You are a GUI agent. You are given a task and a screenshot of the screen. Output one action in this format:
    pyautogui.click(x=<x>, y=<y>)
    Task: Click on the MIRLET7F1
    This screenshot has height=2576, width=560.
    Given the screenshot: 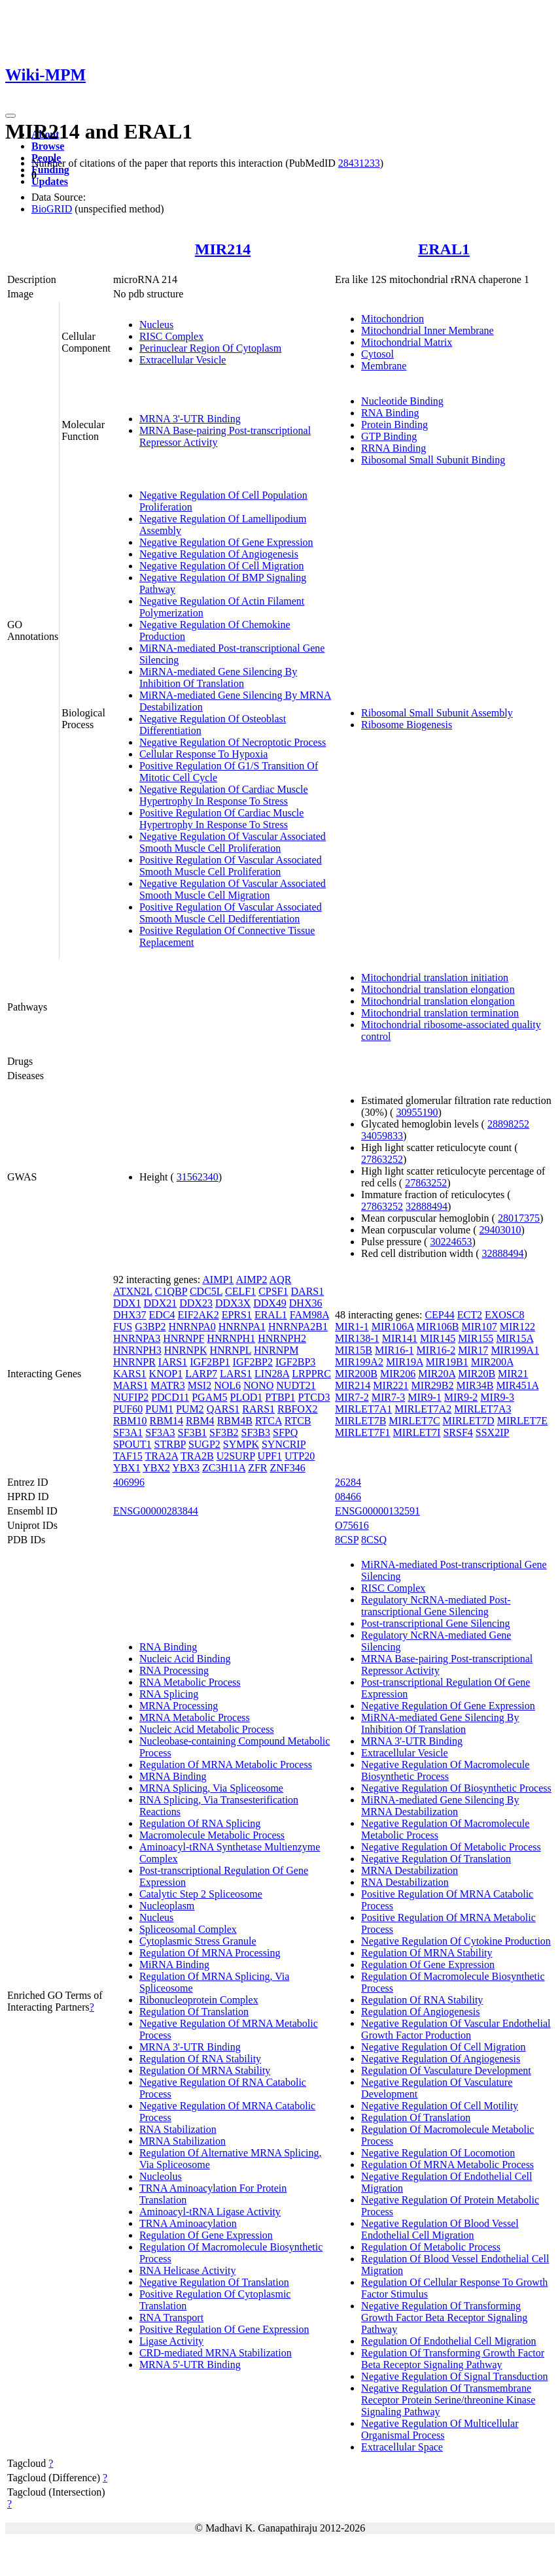 What is the action you would take?
    pyautogui.click(x=362, y=1432)
    